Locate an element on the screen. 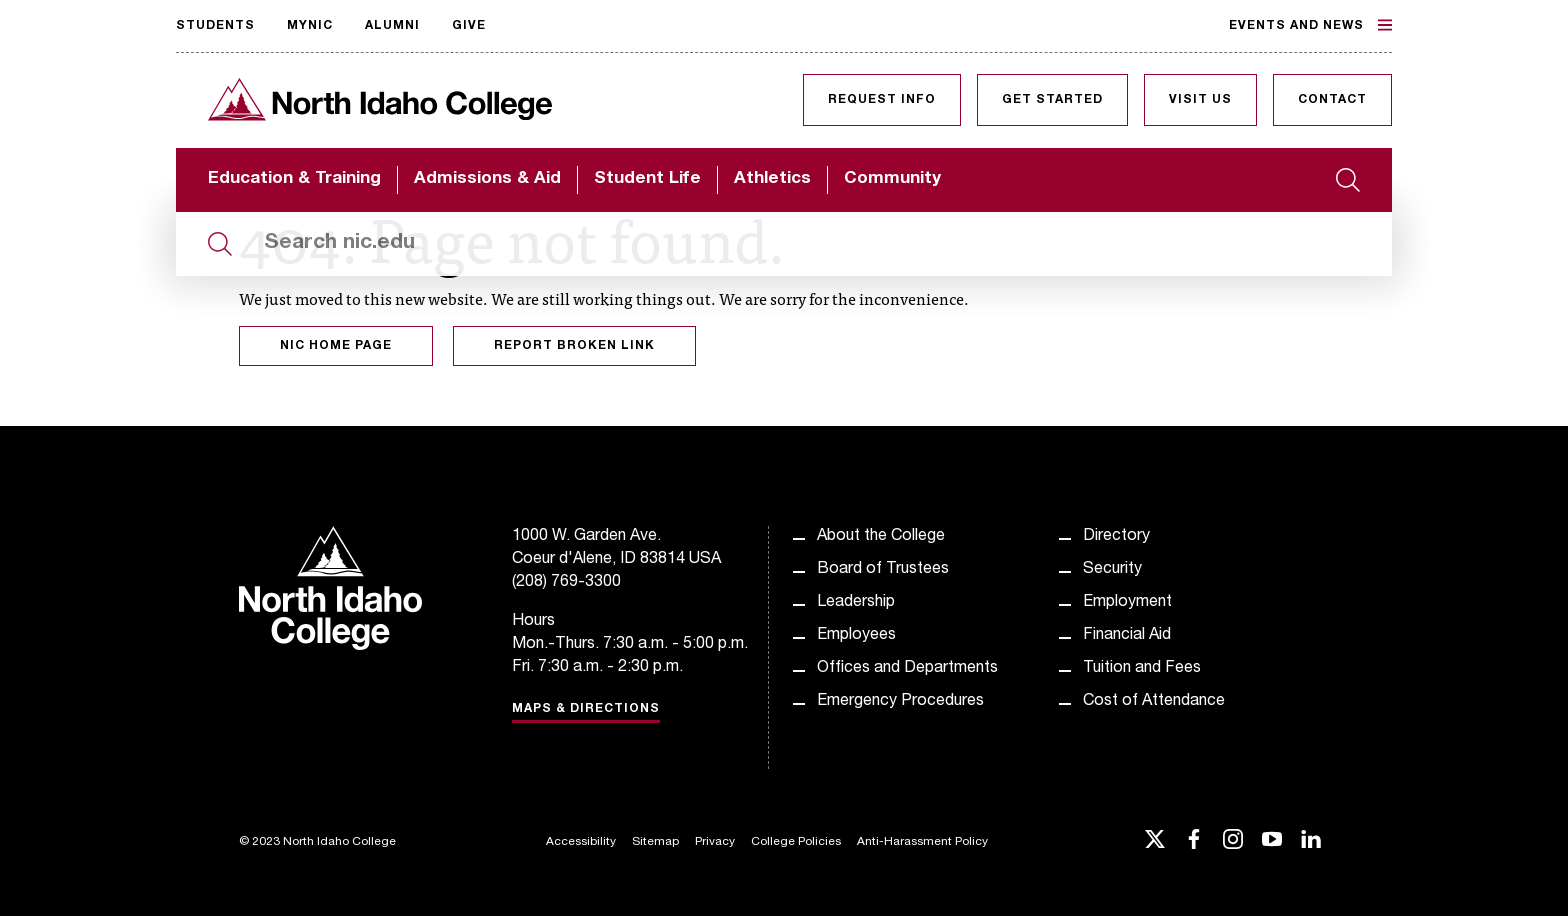 Image resolution: width=1568 pixels, height=916 pixels. Financial Aid is located at coordinates (1127, 636).